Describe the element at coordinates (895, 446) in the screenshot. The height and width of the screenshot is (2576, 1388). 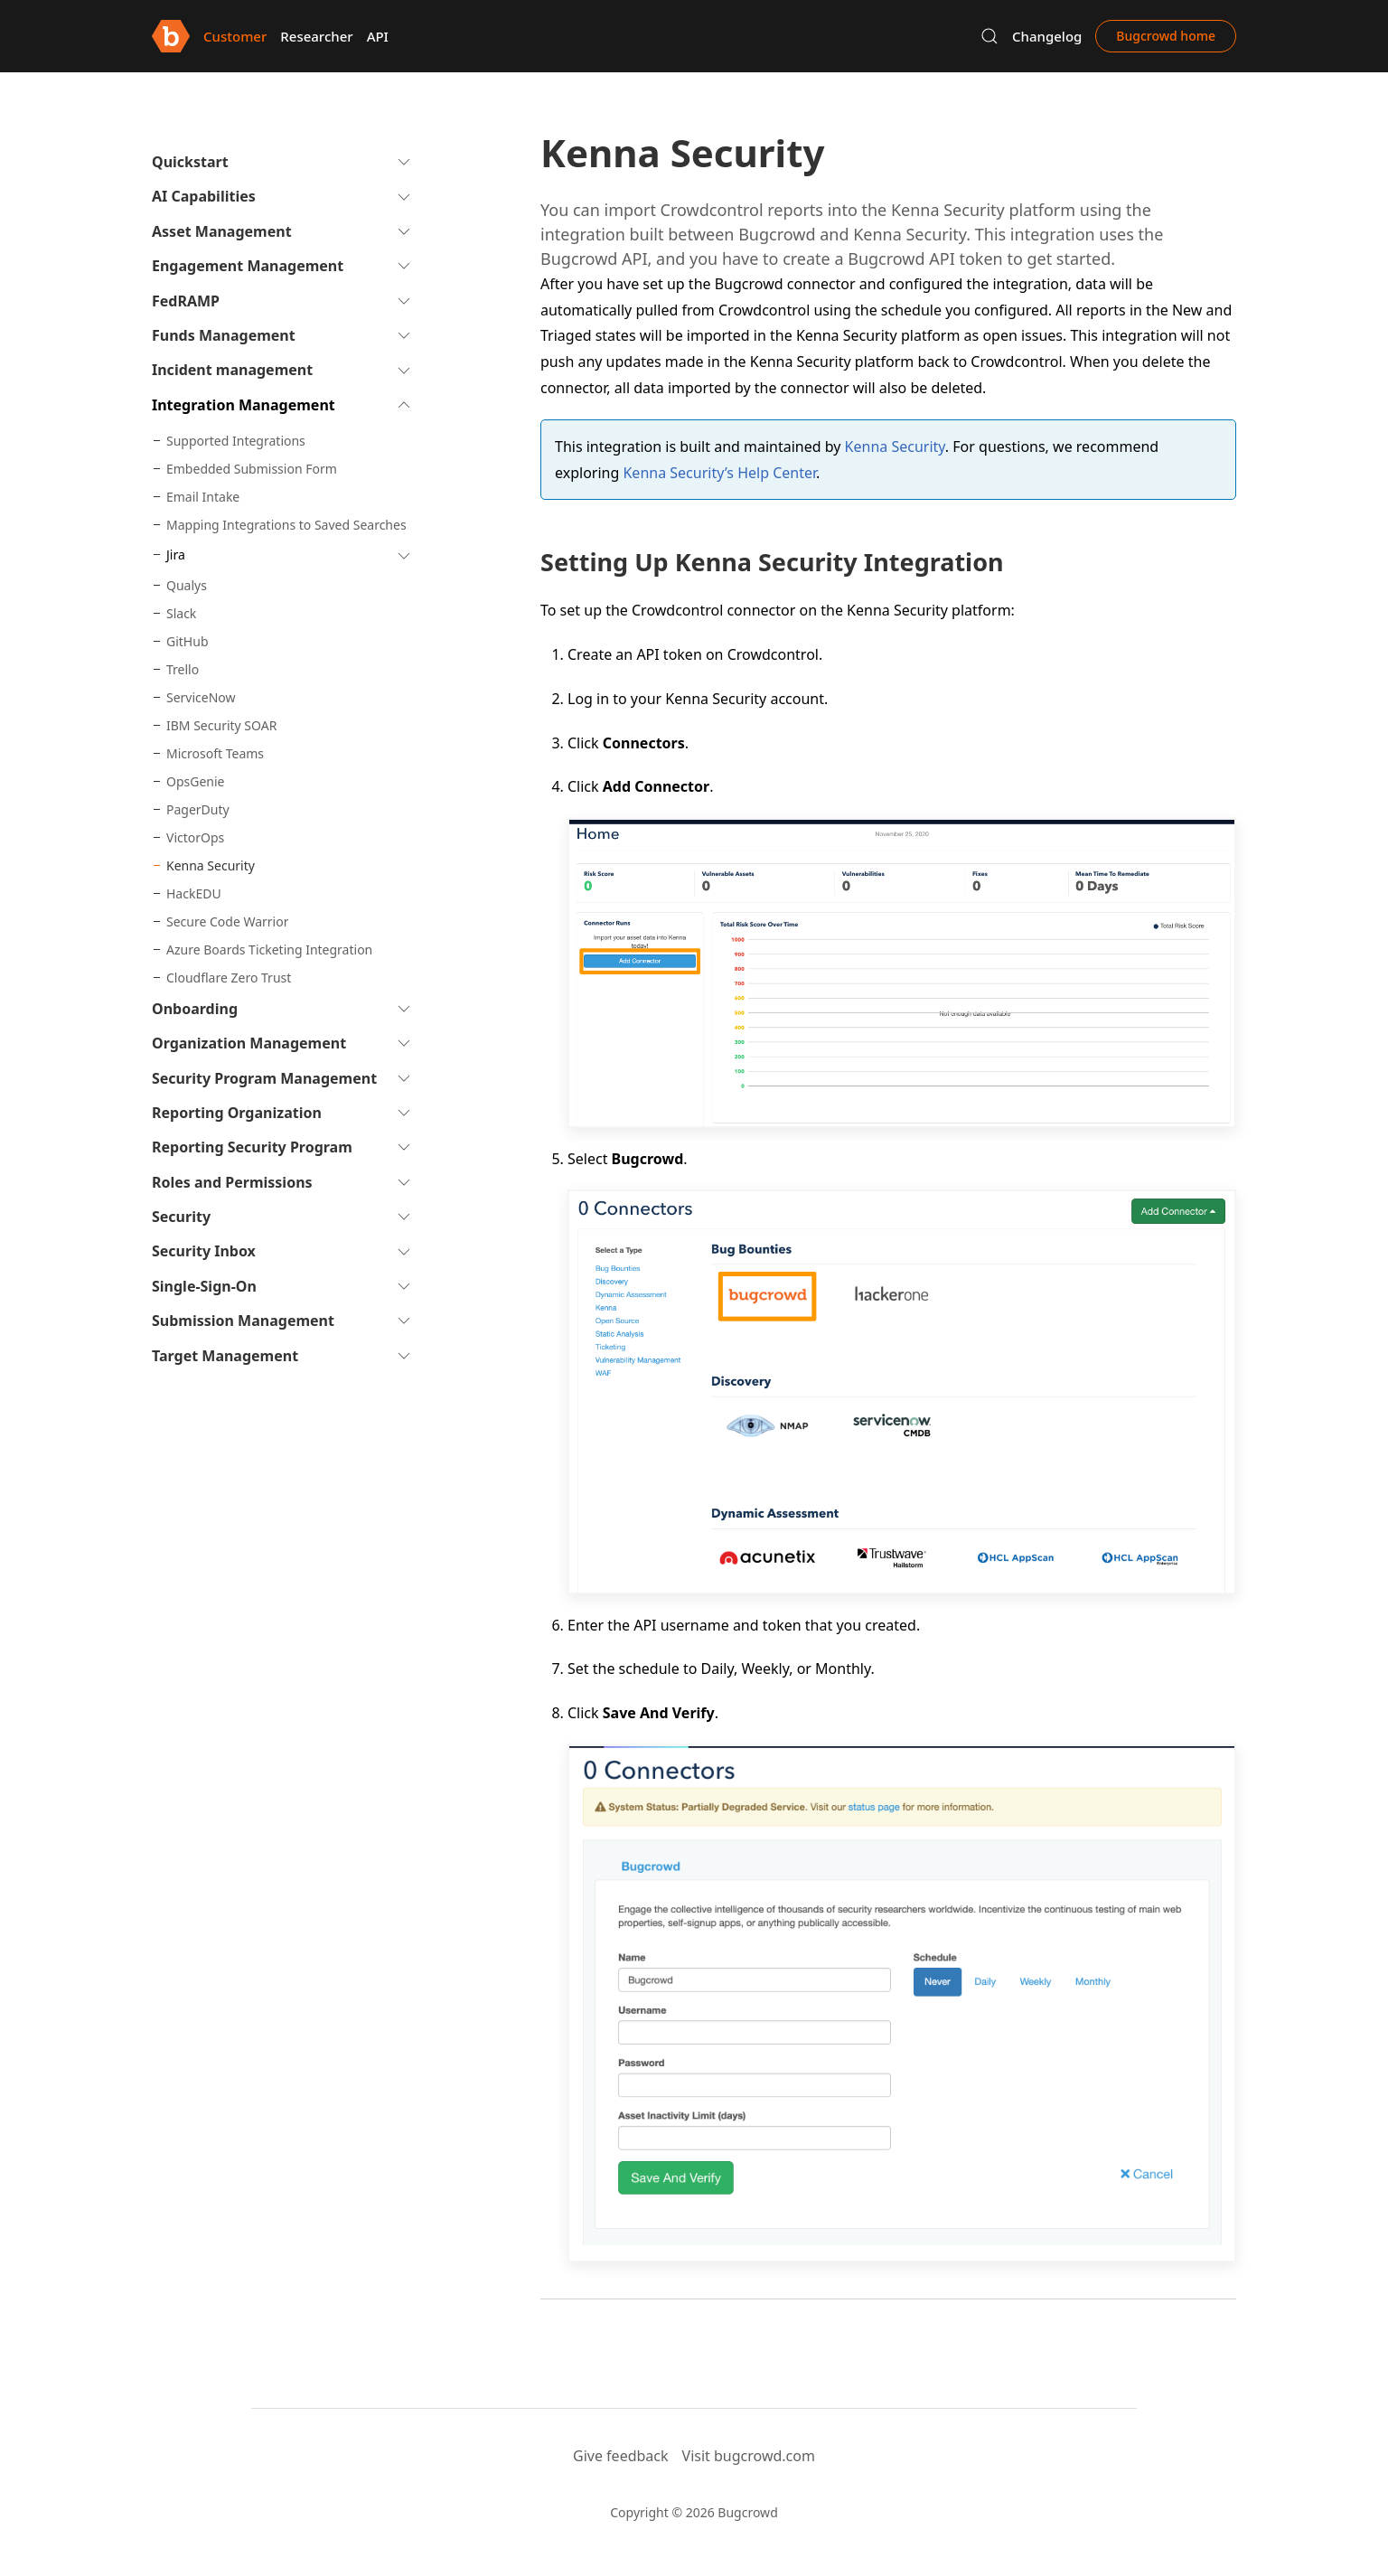
I see `Kenna Security` at that location.